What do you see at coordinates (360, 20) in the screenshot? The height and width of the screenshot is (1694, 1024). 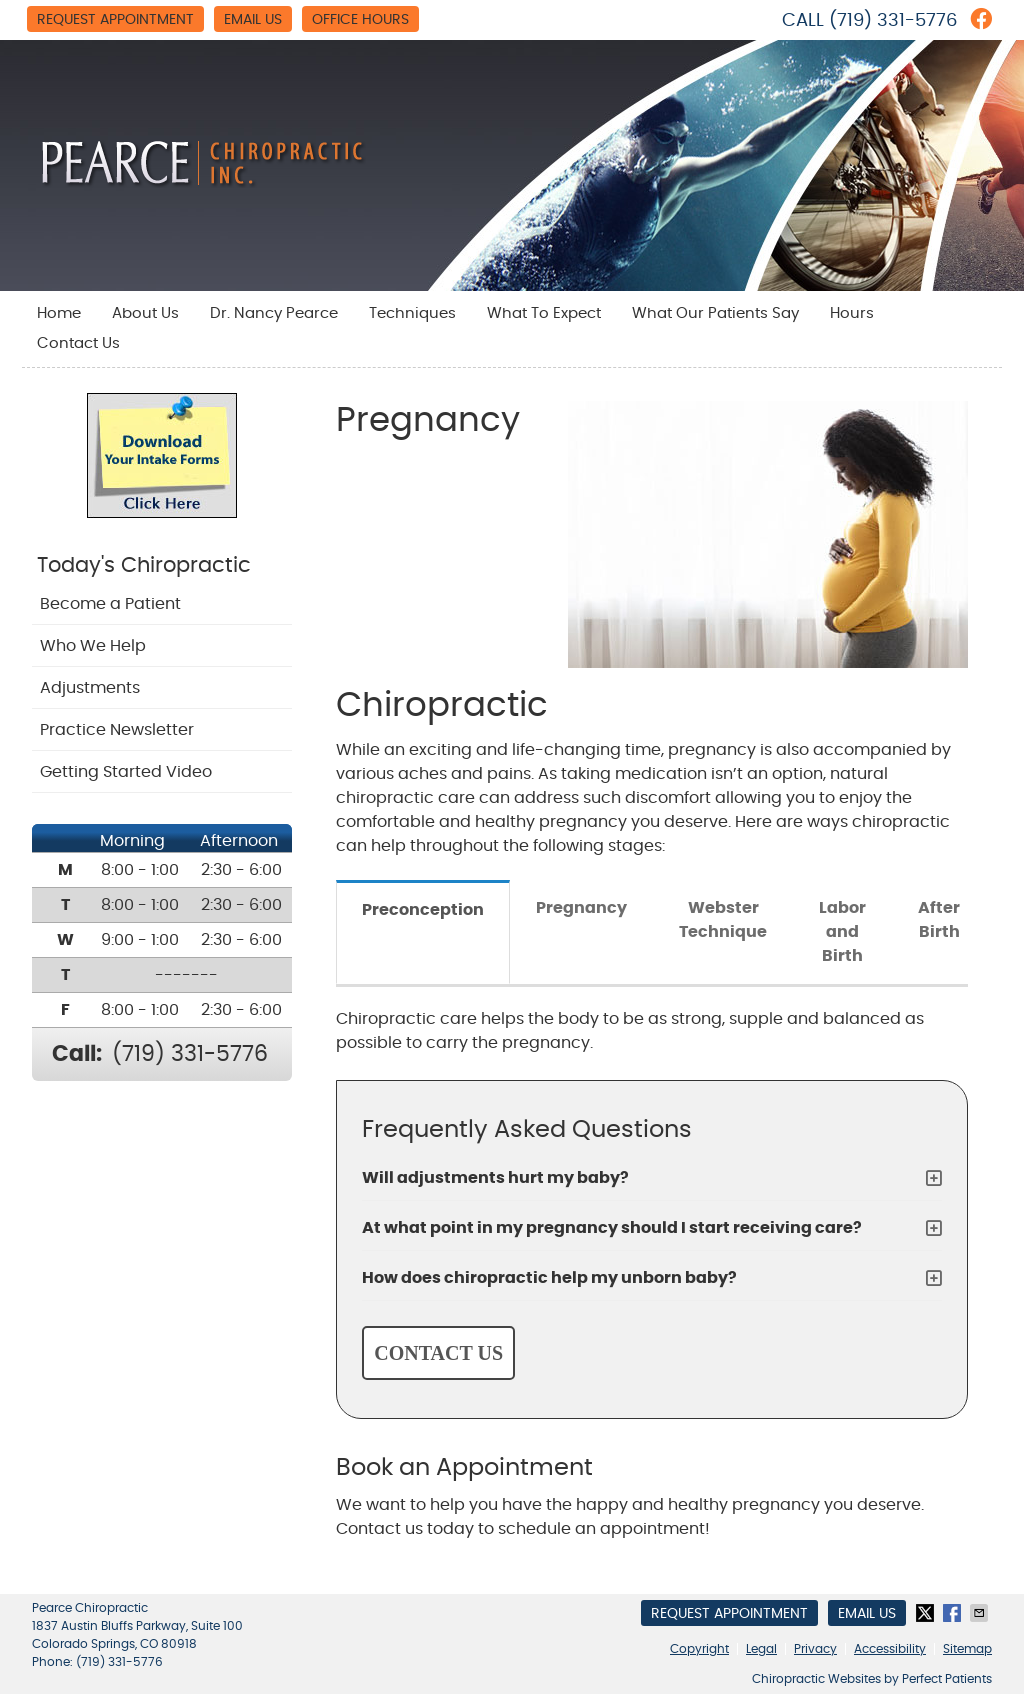 I see `Office Hours` at bounding box center [360, 20].